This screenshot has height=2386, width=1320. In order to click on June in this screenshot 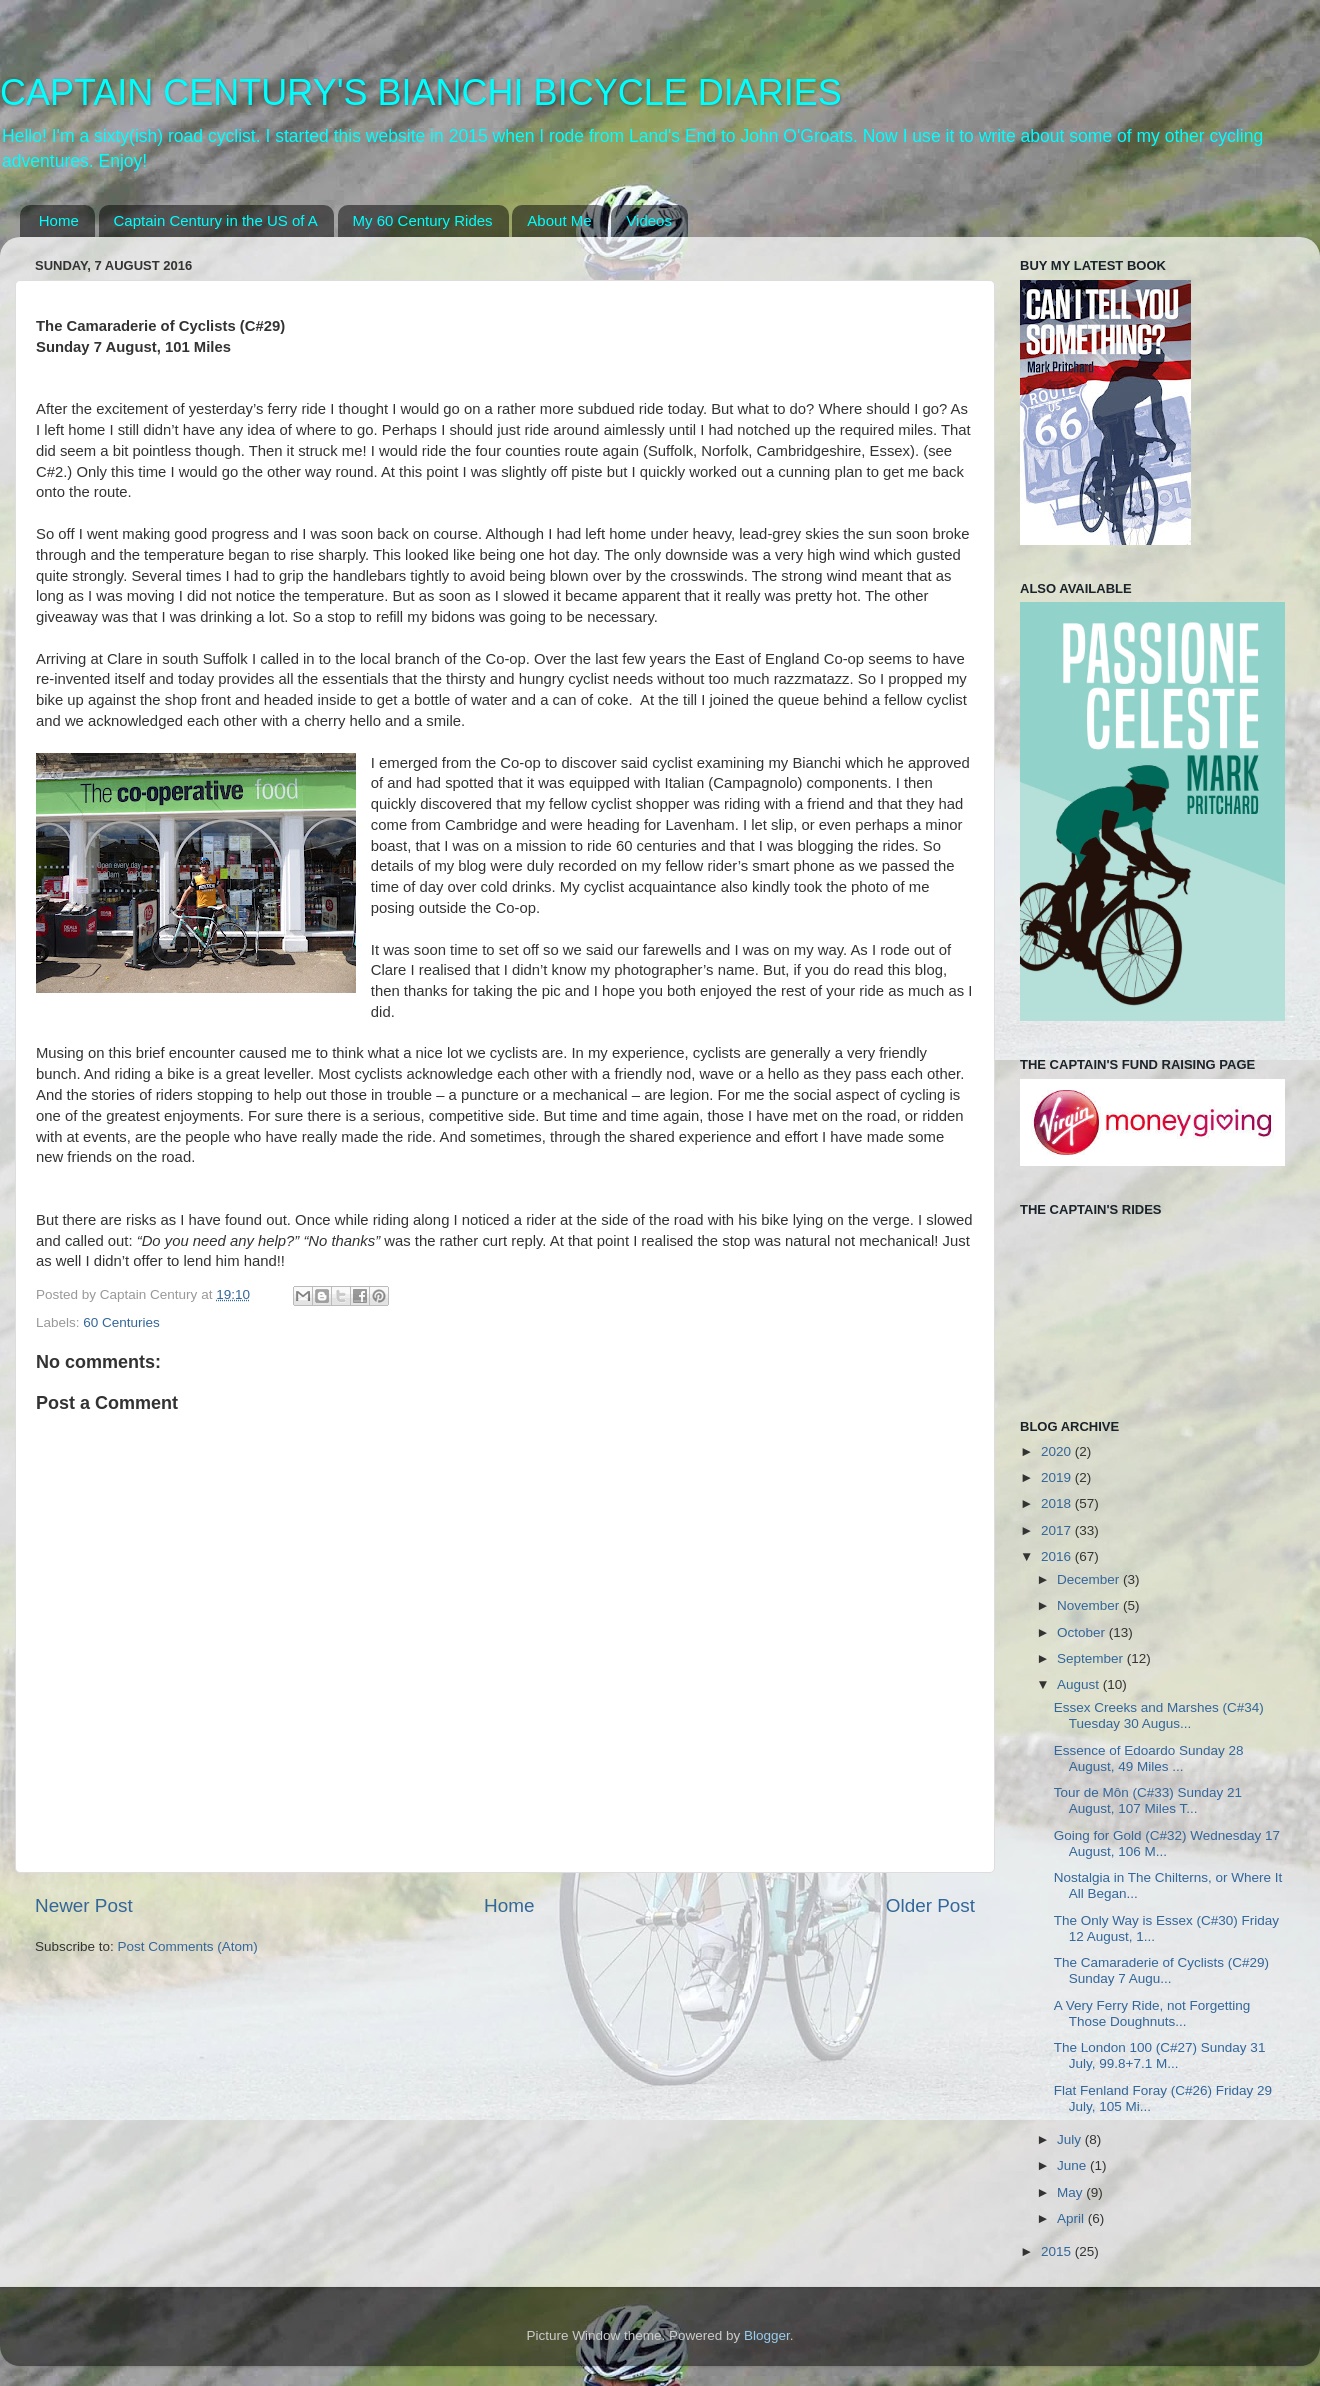, I will do `click(1073, 2165)`.